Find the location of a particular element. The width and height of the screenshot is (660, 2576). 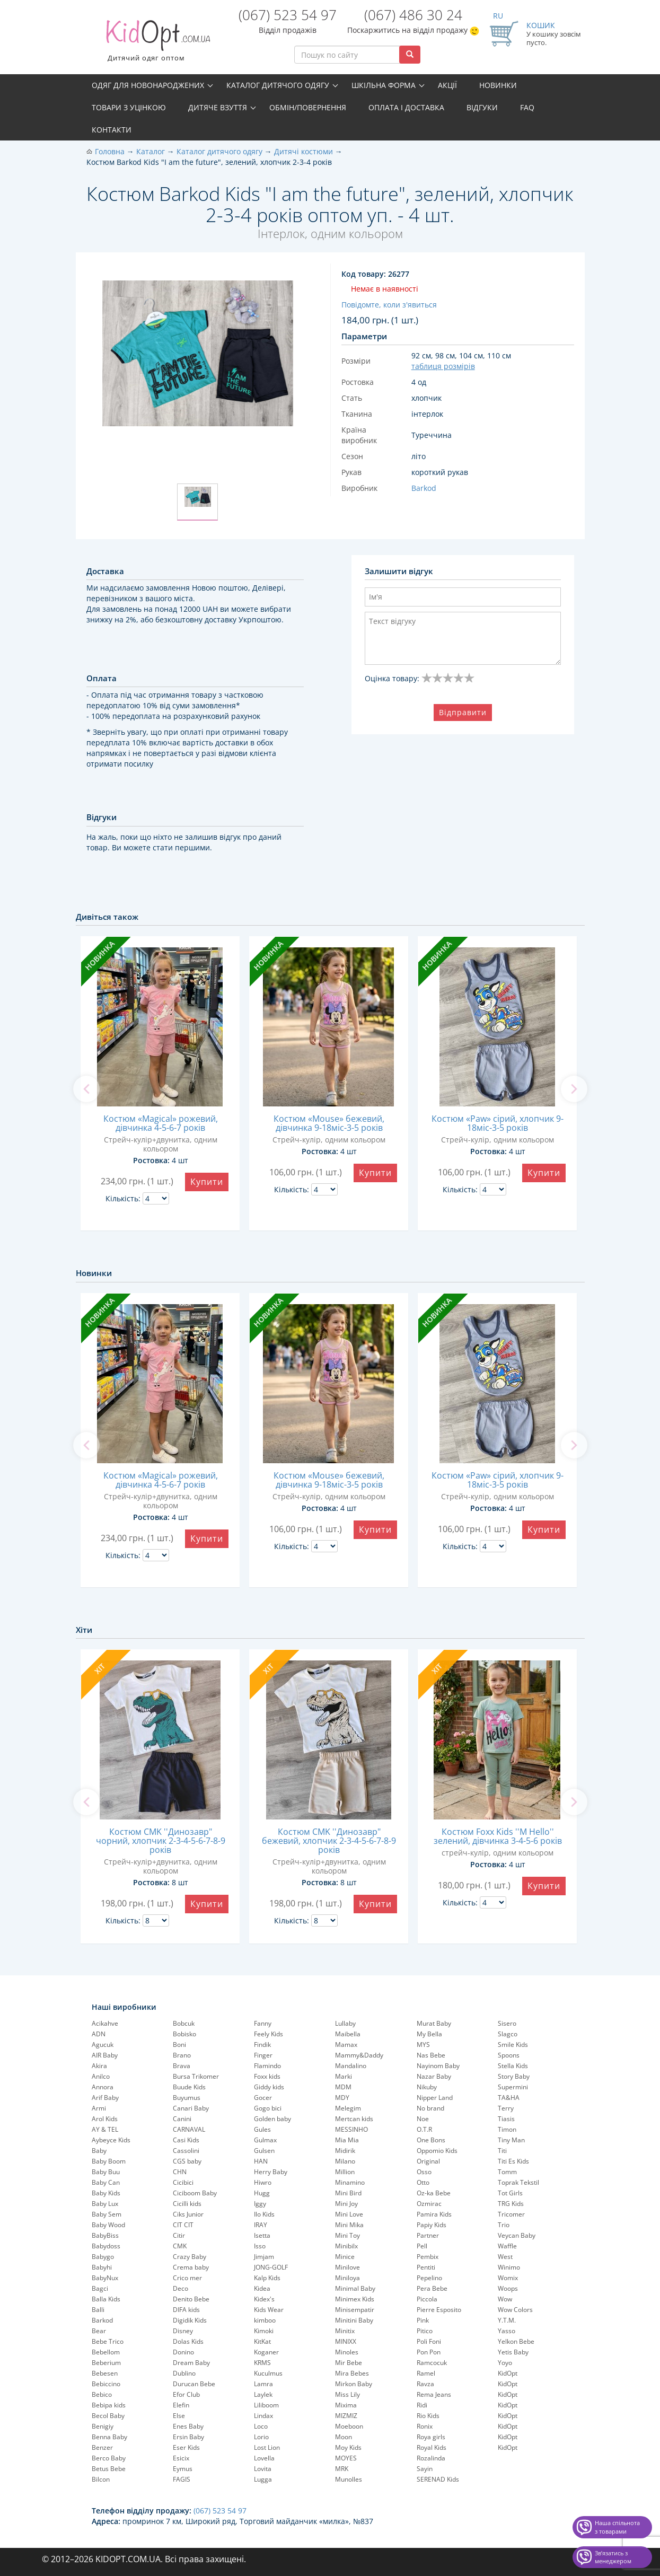

Benna Baby is located at coordinates (109, 2436).